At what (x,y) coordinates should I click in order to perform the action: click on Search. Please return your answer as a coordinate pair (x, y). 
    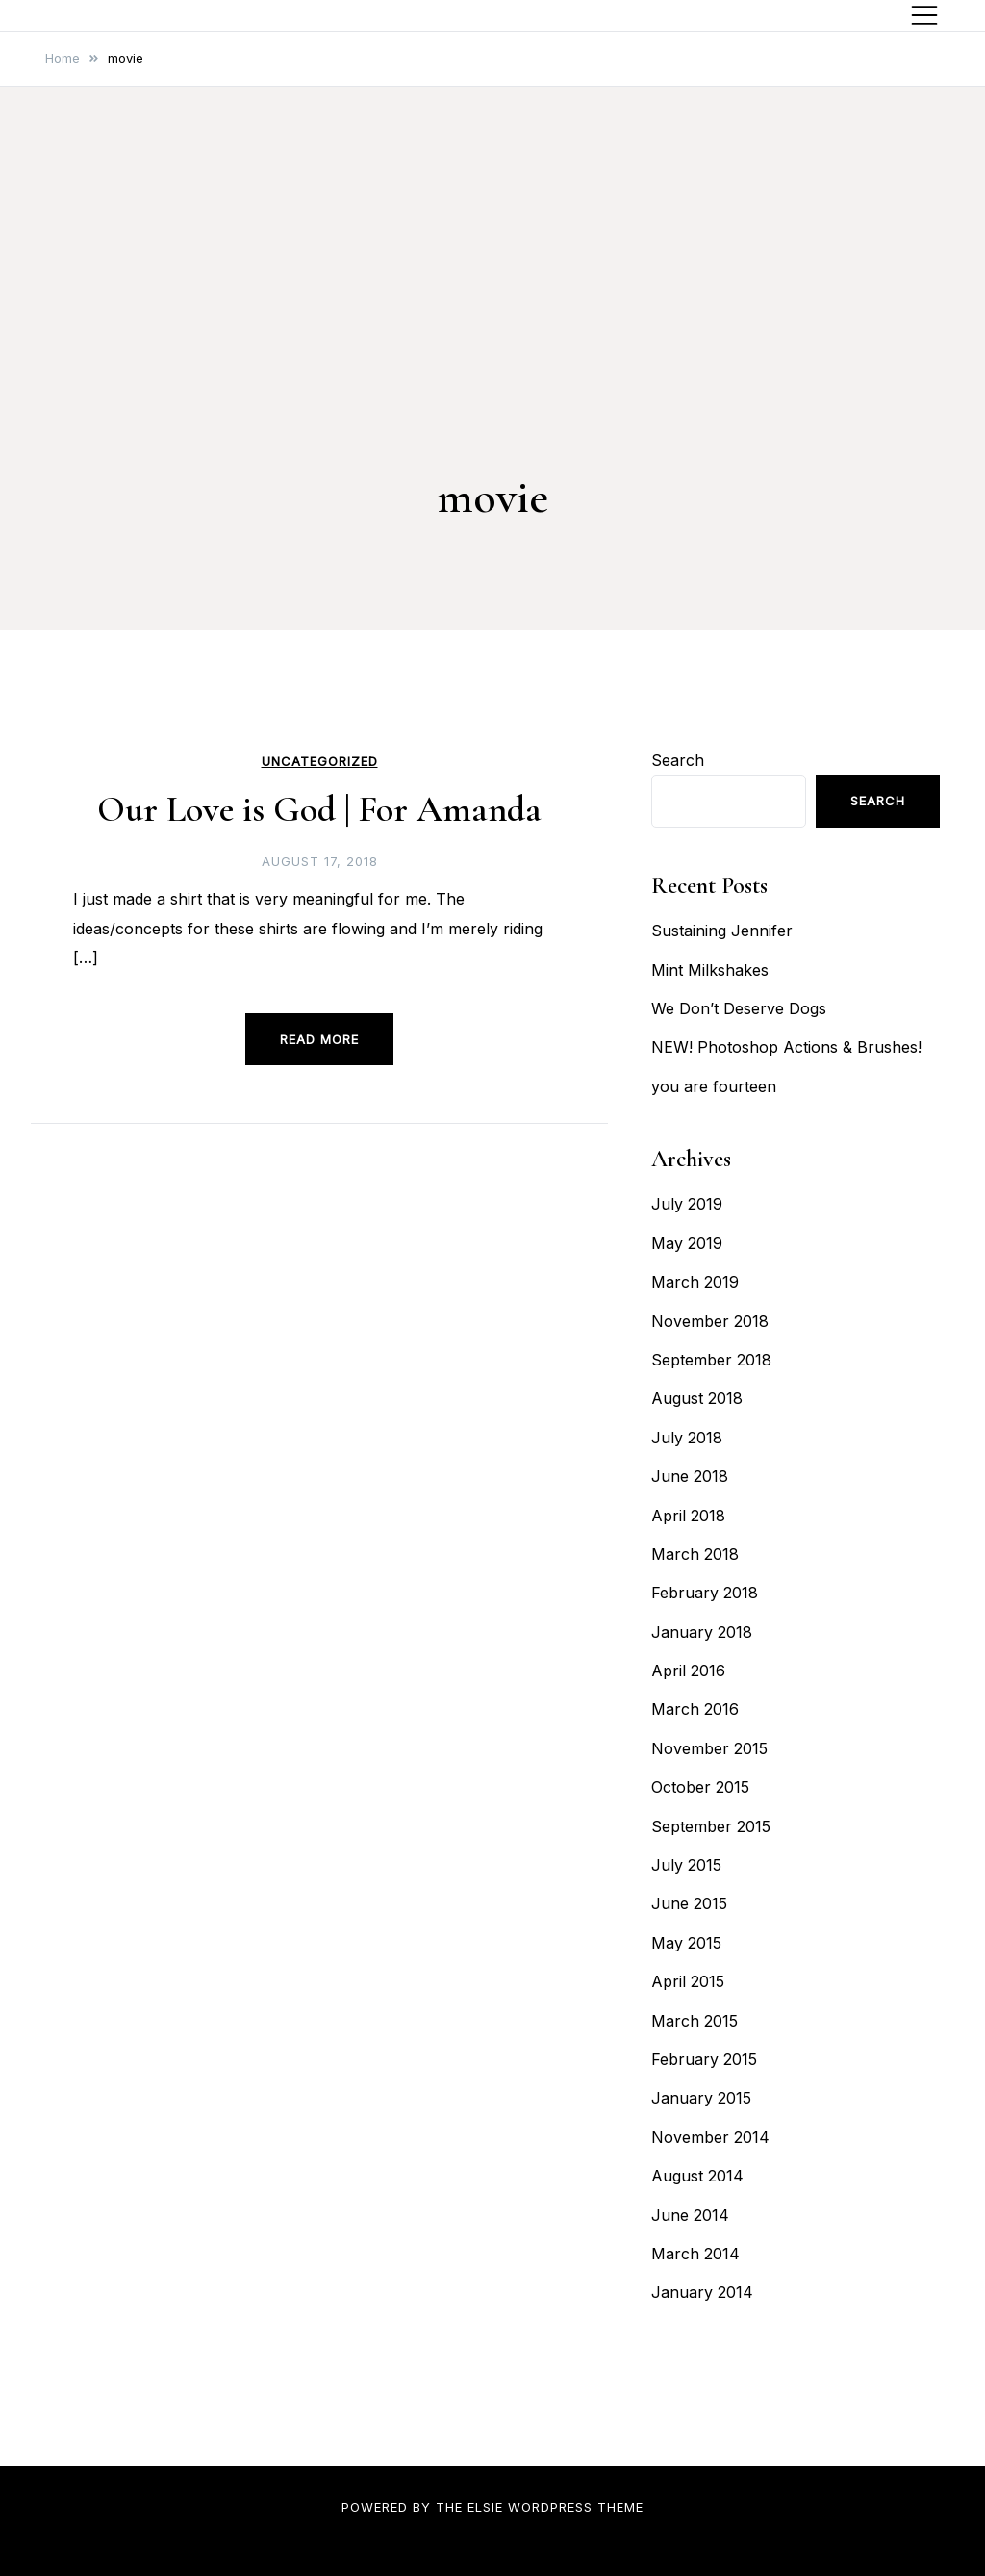
    Looking at the image, I should click on (677, 760).